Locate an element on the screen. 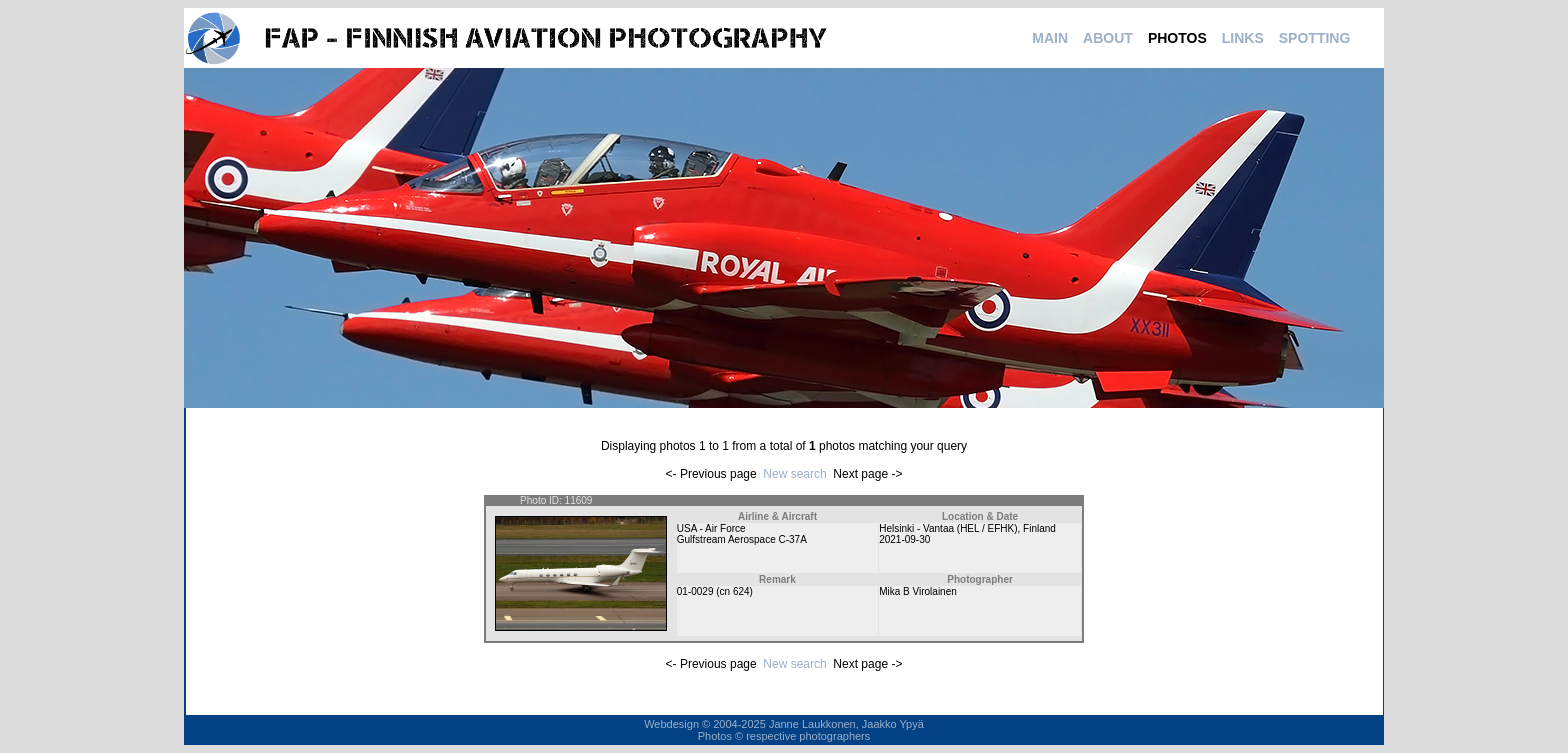 This screenshot has width=1568, height=753. USA - Air Force is located at coordinates (711, 528).